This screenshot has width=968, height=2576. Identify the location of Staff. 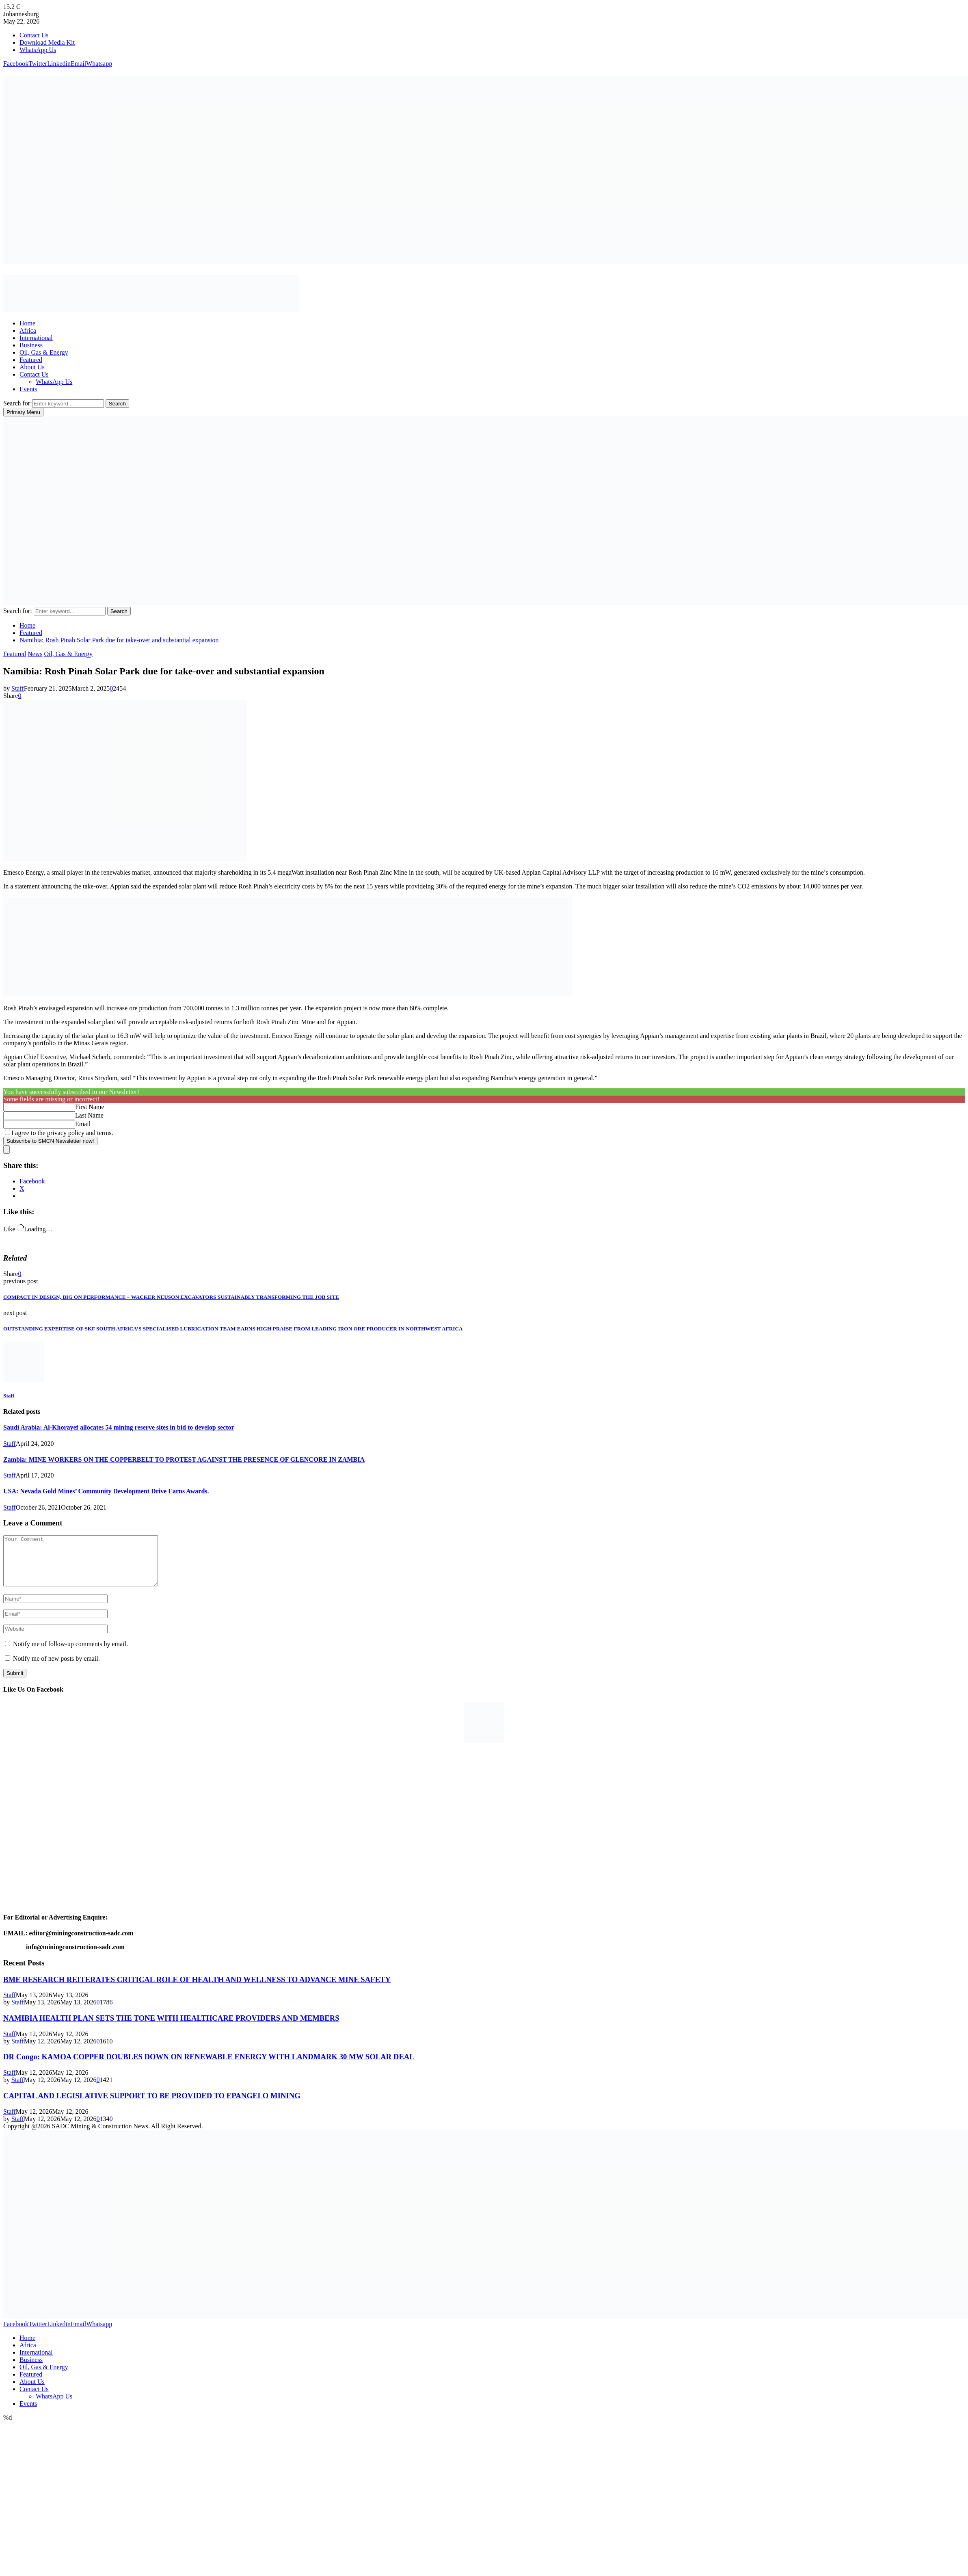
(17, 688).